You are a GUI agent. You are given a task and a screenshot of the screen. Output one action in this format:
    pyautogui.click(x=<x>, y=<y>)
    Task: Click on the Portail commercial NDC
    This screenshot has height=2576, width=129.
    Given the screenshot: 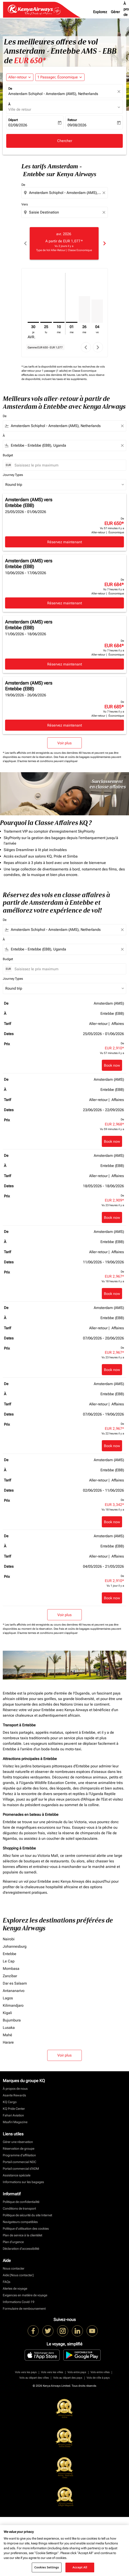 What is the action you would take?
    pyautogui.click(x=19, y=2162)
    